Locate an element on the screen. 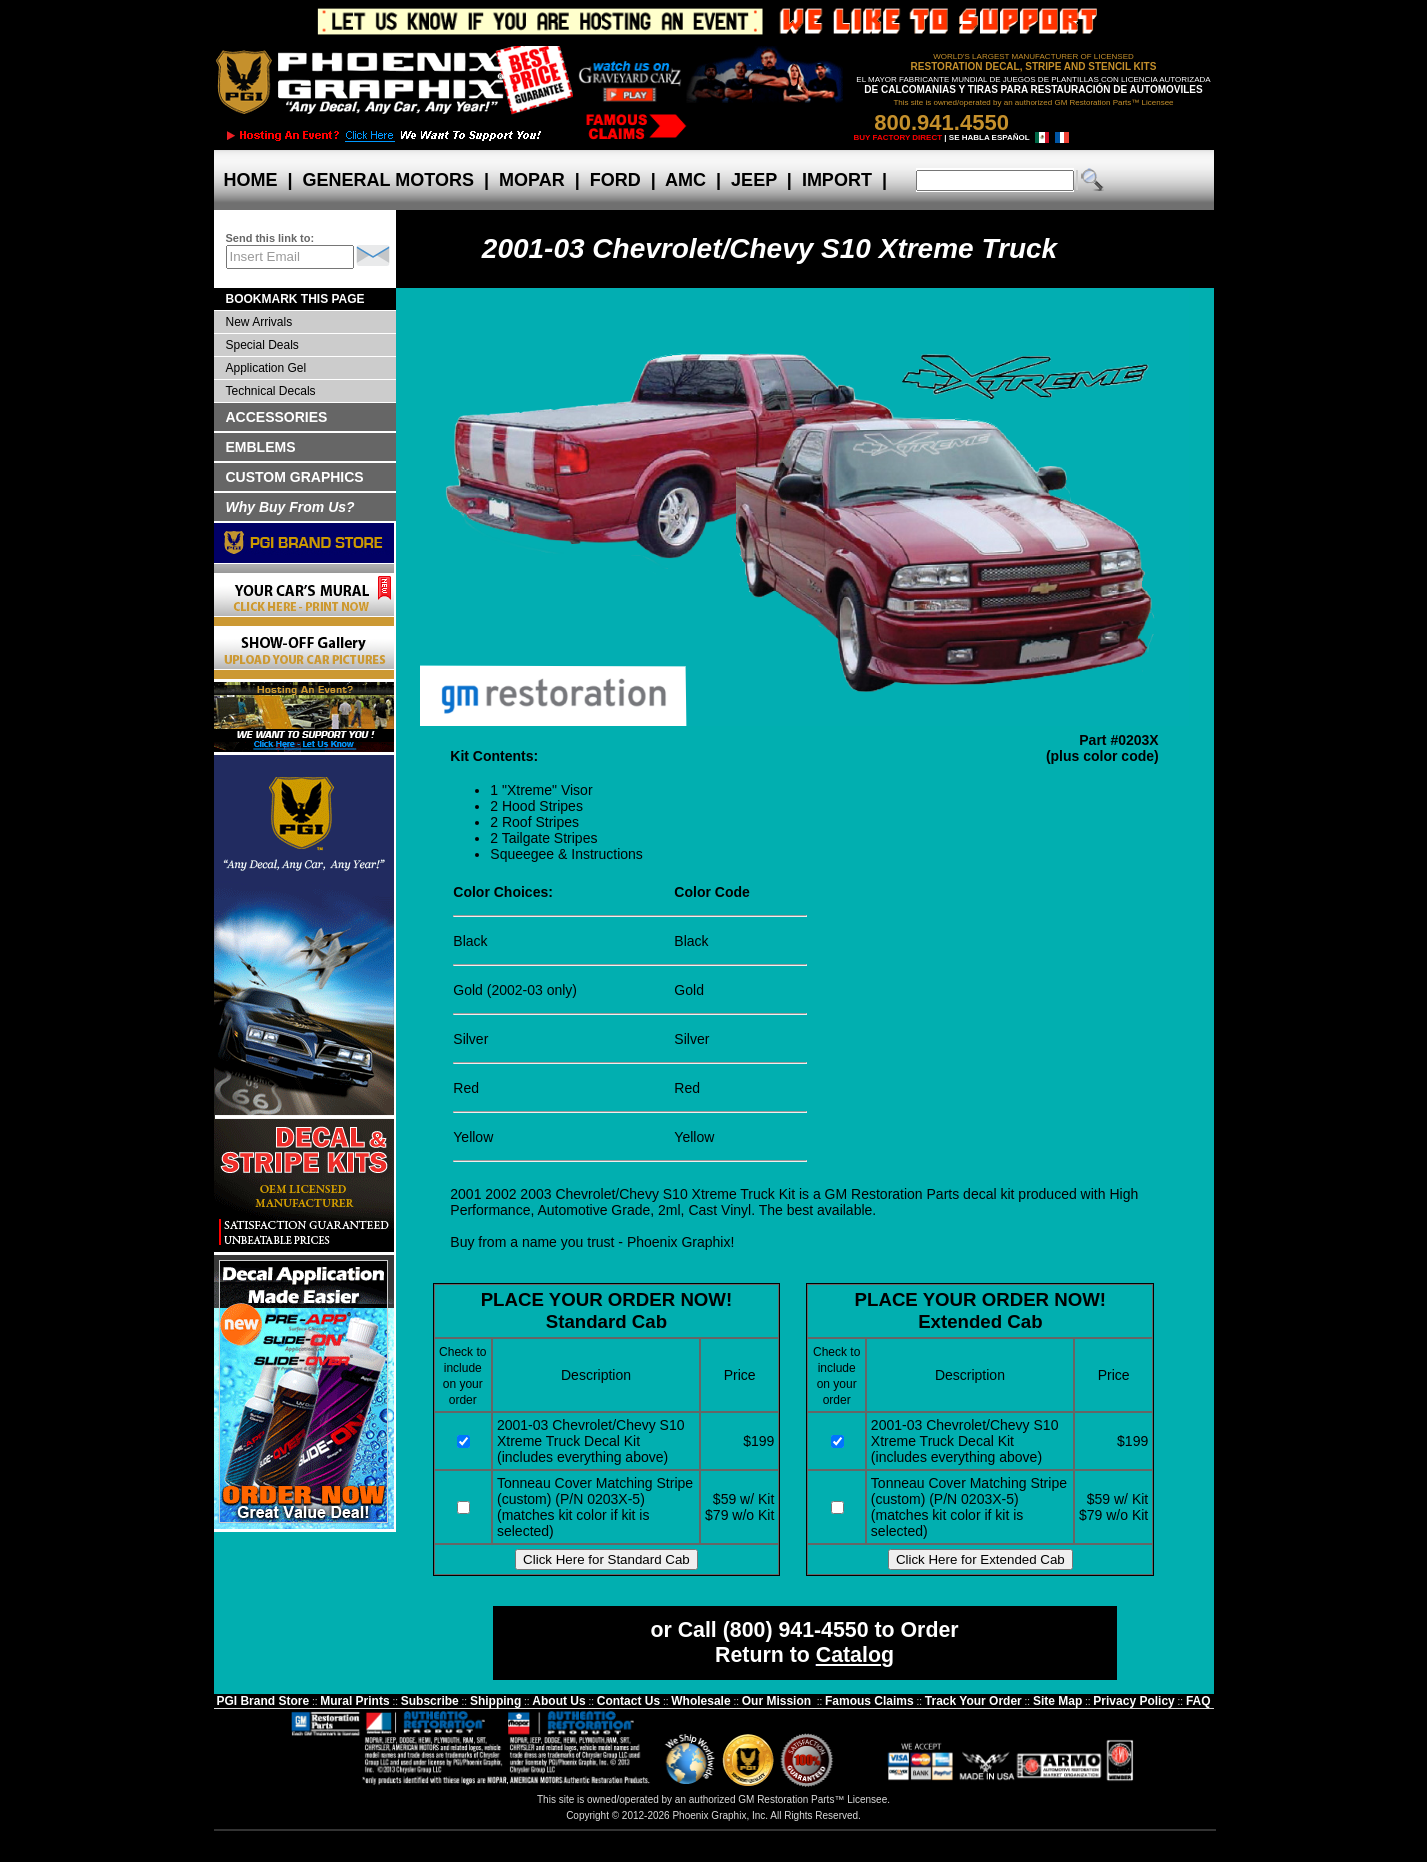  Subscribe is located at coordinates (430, 1701).